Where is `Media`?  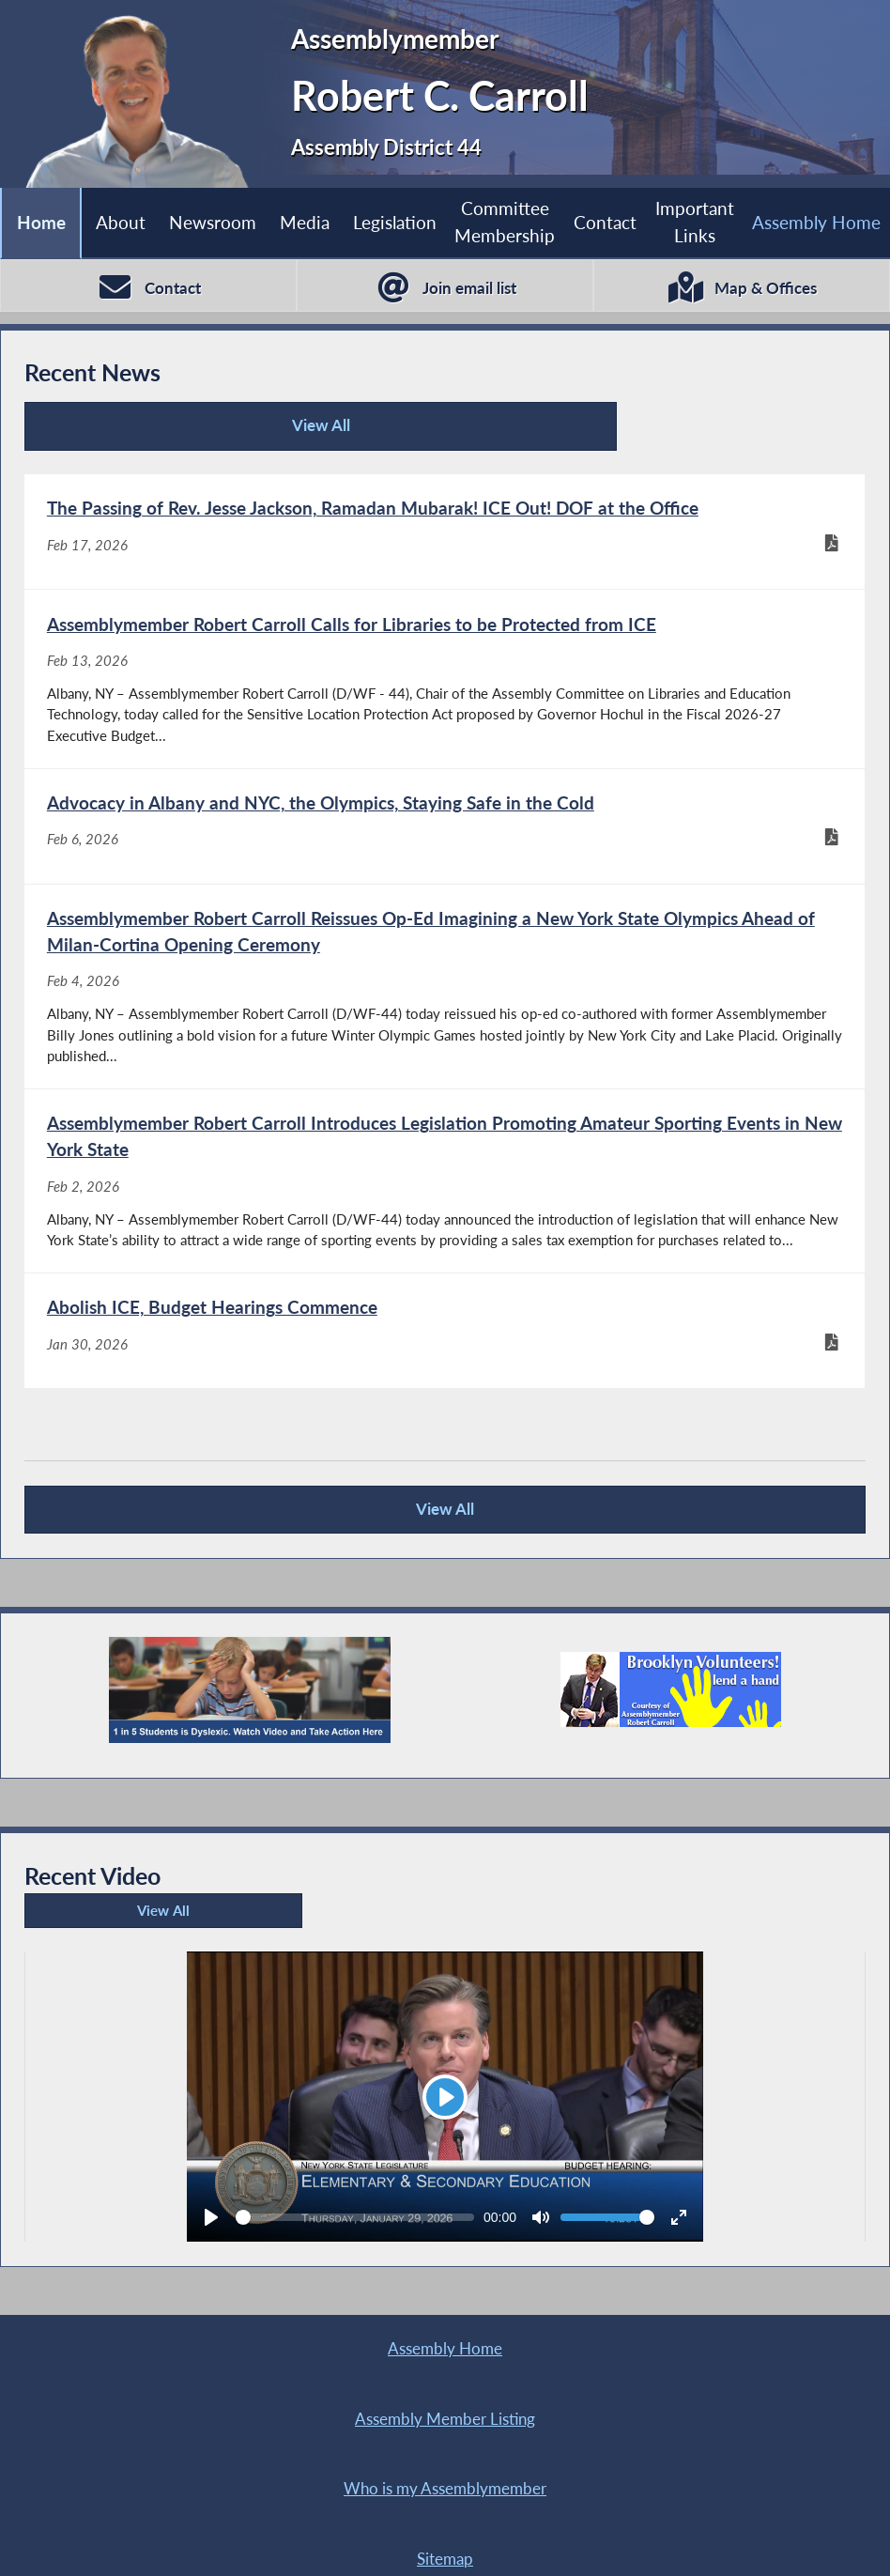 Media is located at coordinates (305, 222).